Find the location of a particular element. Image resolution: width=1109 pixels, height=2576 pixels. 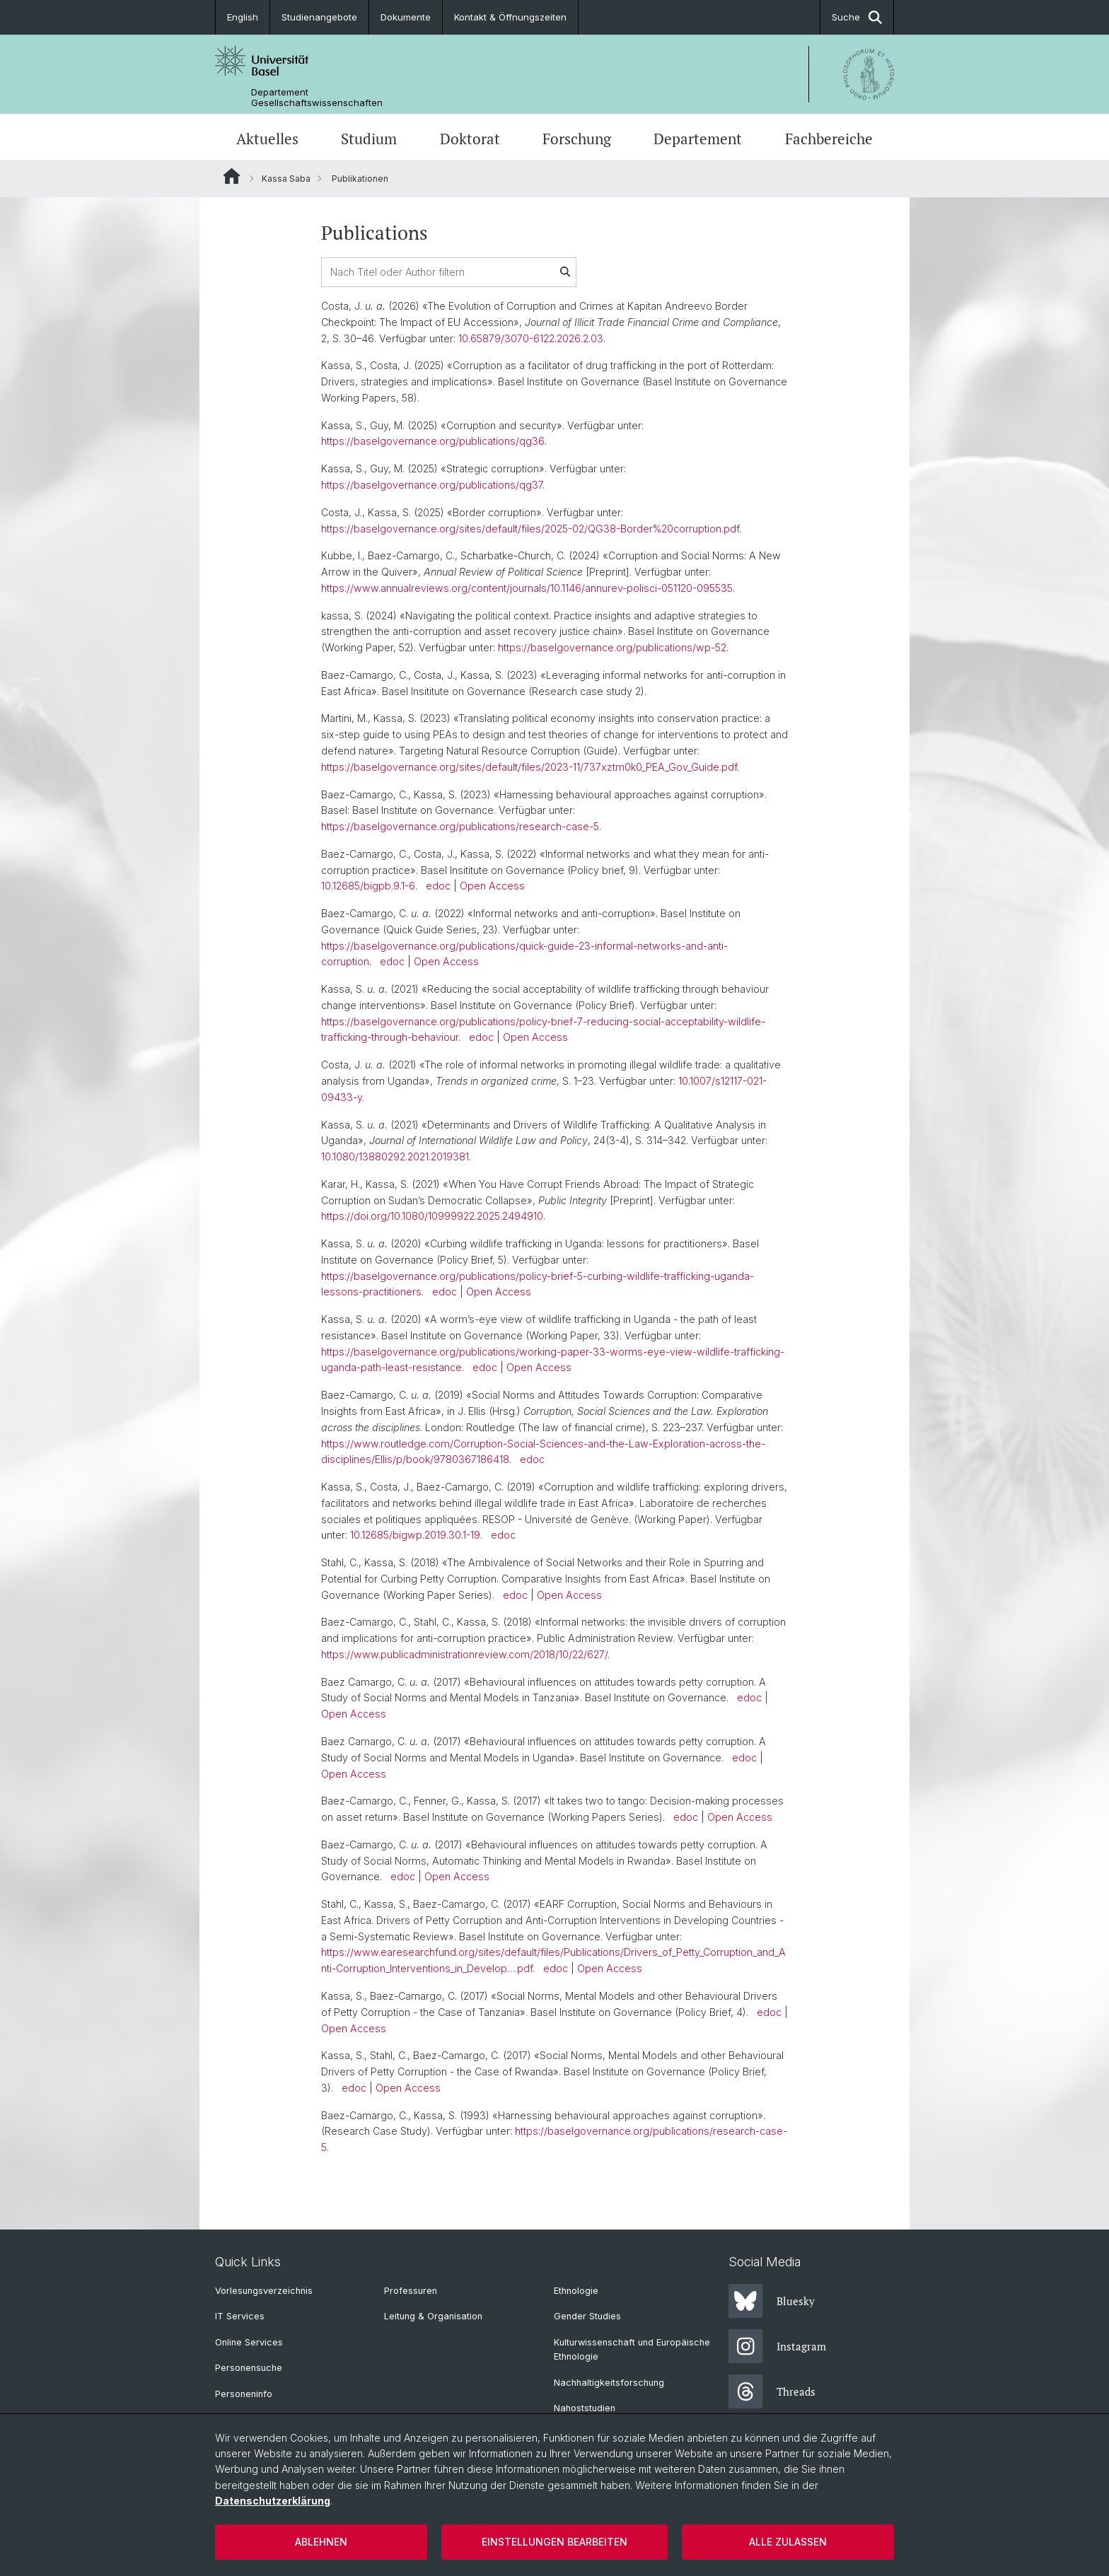

Nahoststudien is located at coordinates (584, 2408).